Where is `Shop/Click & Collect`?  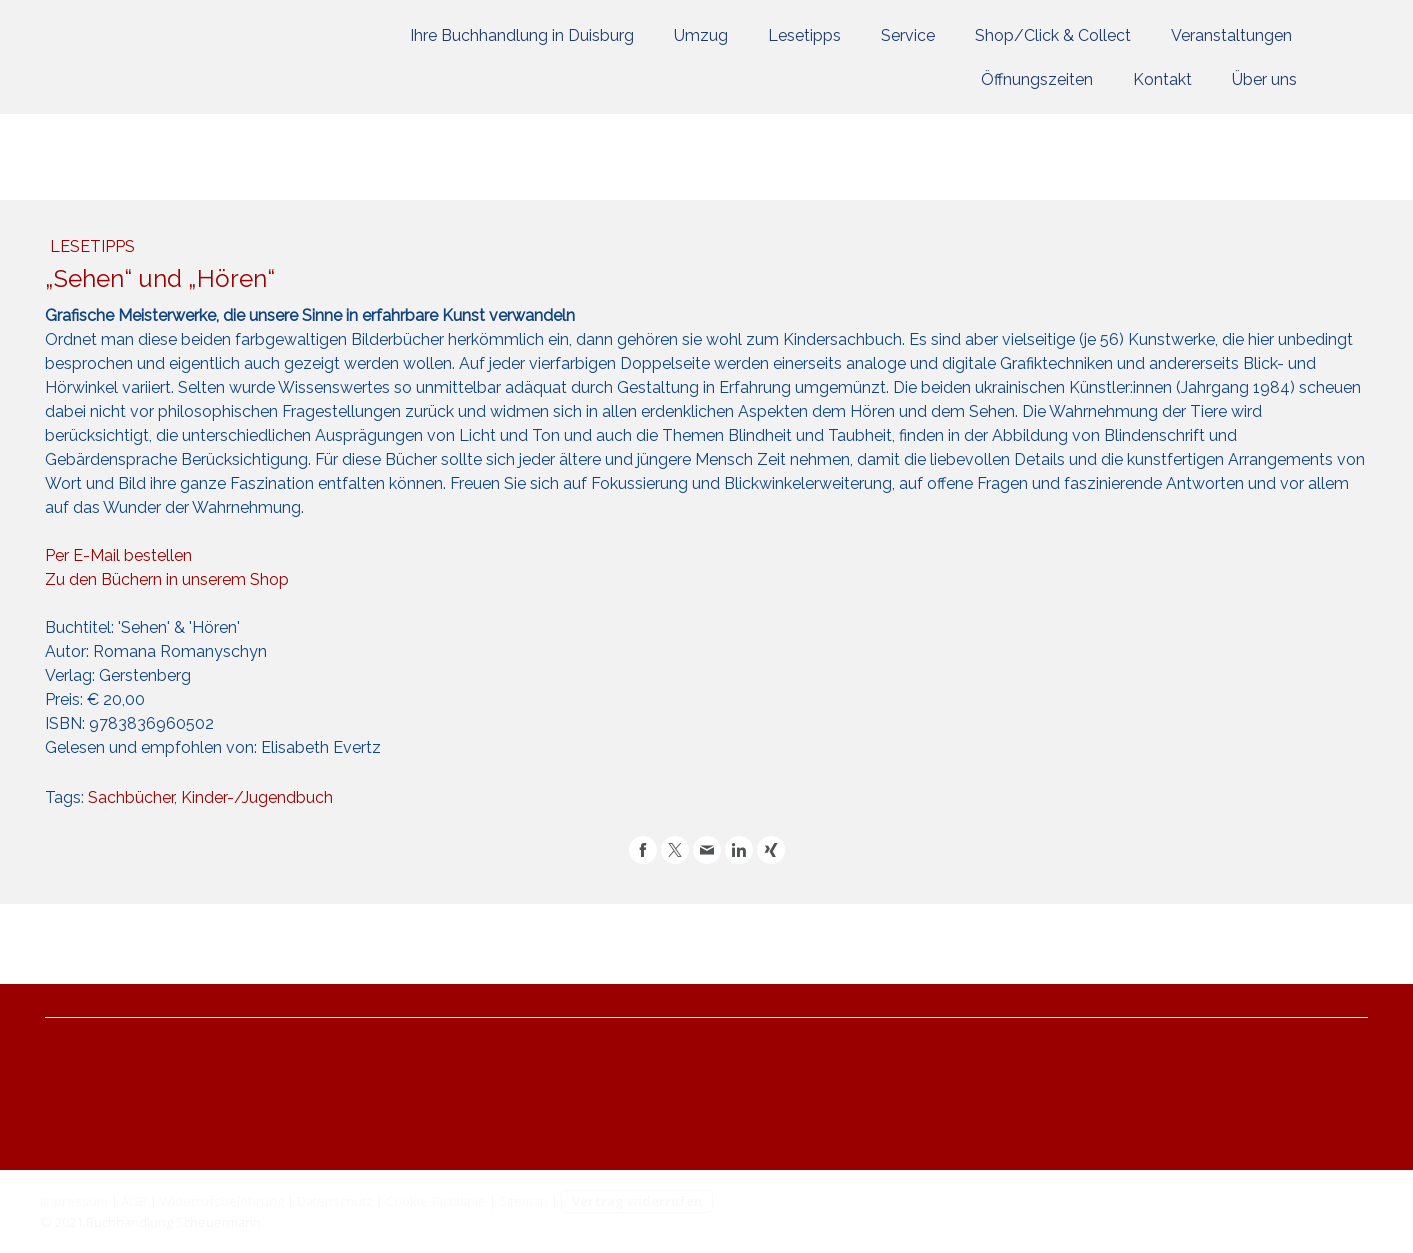 Shop/Click & Collect is located at coordinates (1053, 35).